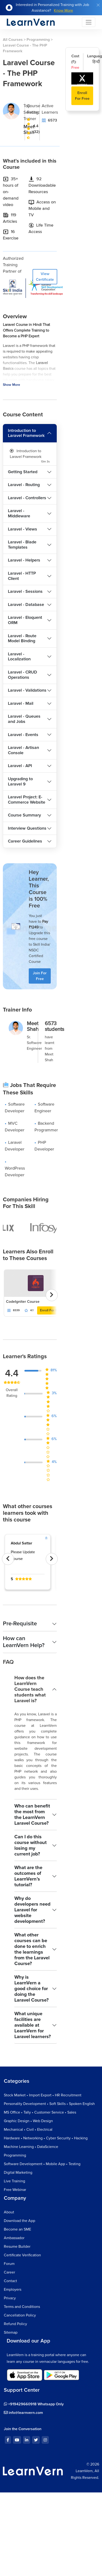 The height and width of the screenshot is (2576, 102). Describe the element at coordinates (19, 656) in the screenshot. I see `Laravel - Localization` at that location.